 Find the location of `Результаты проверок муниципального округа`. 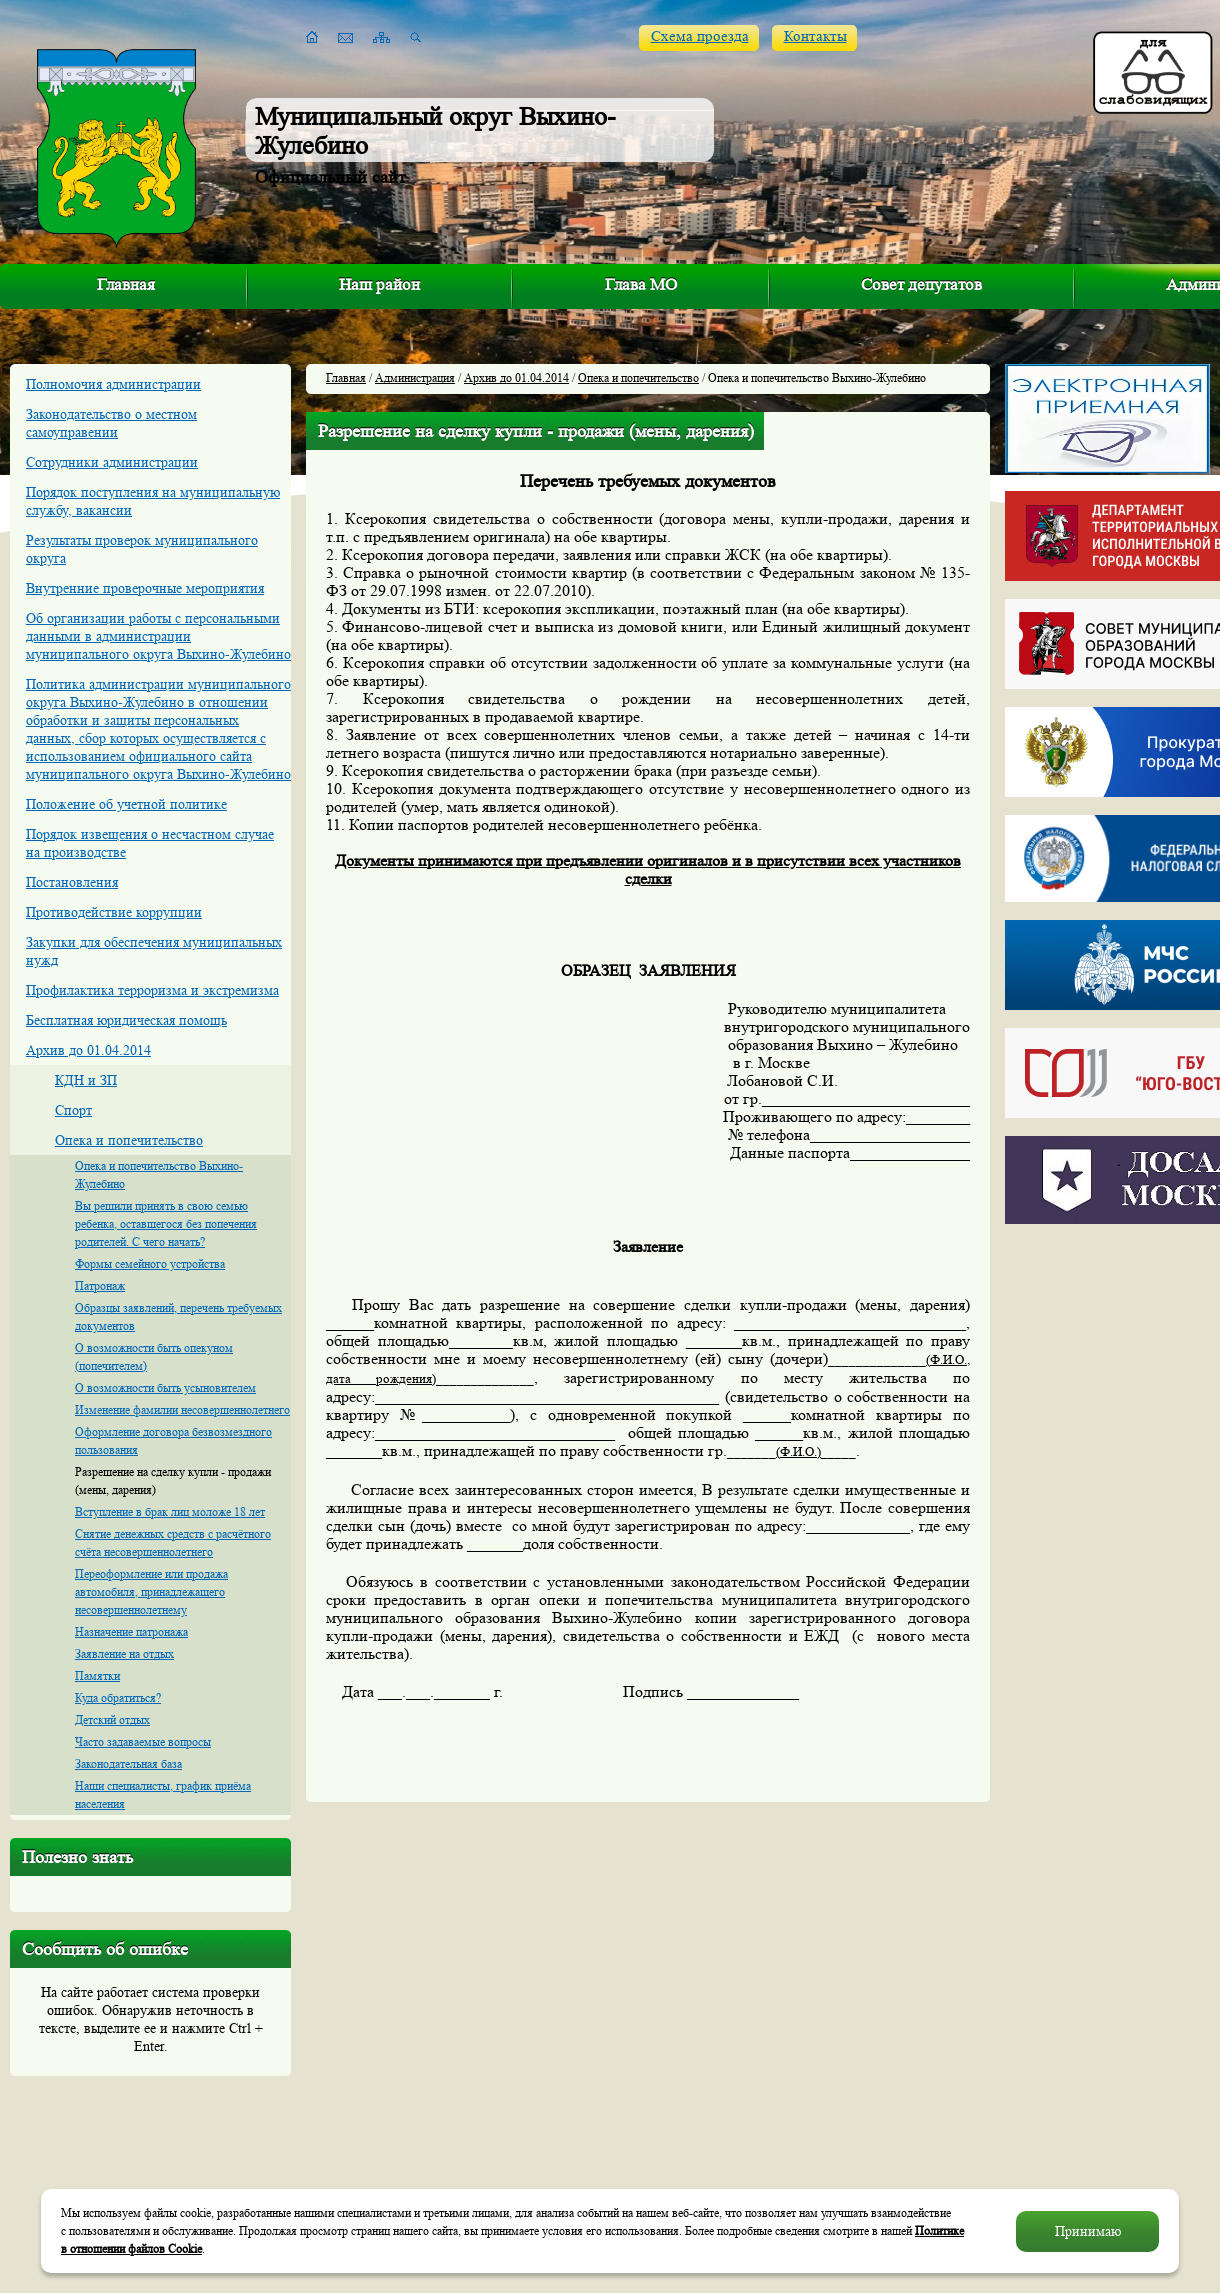

Результаты проверок муниципального округа is located at coordinates (142, 549).